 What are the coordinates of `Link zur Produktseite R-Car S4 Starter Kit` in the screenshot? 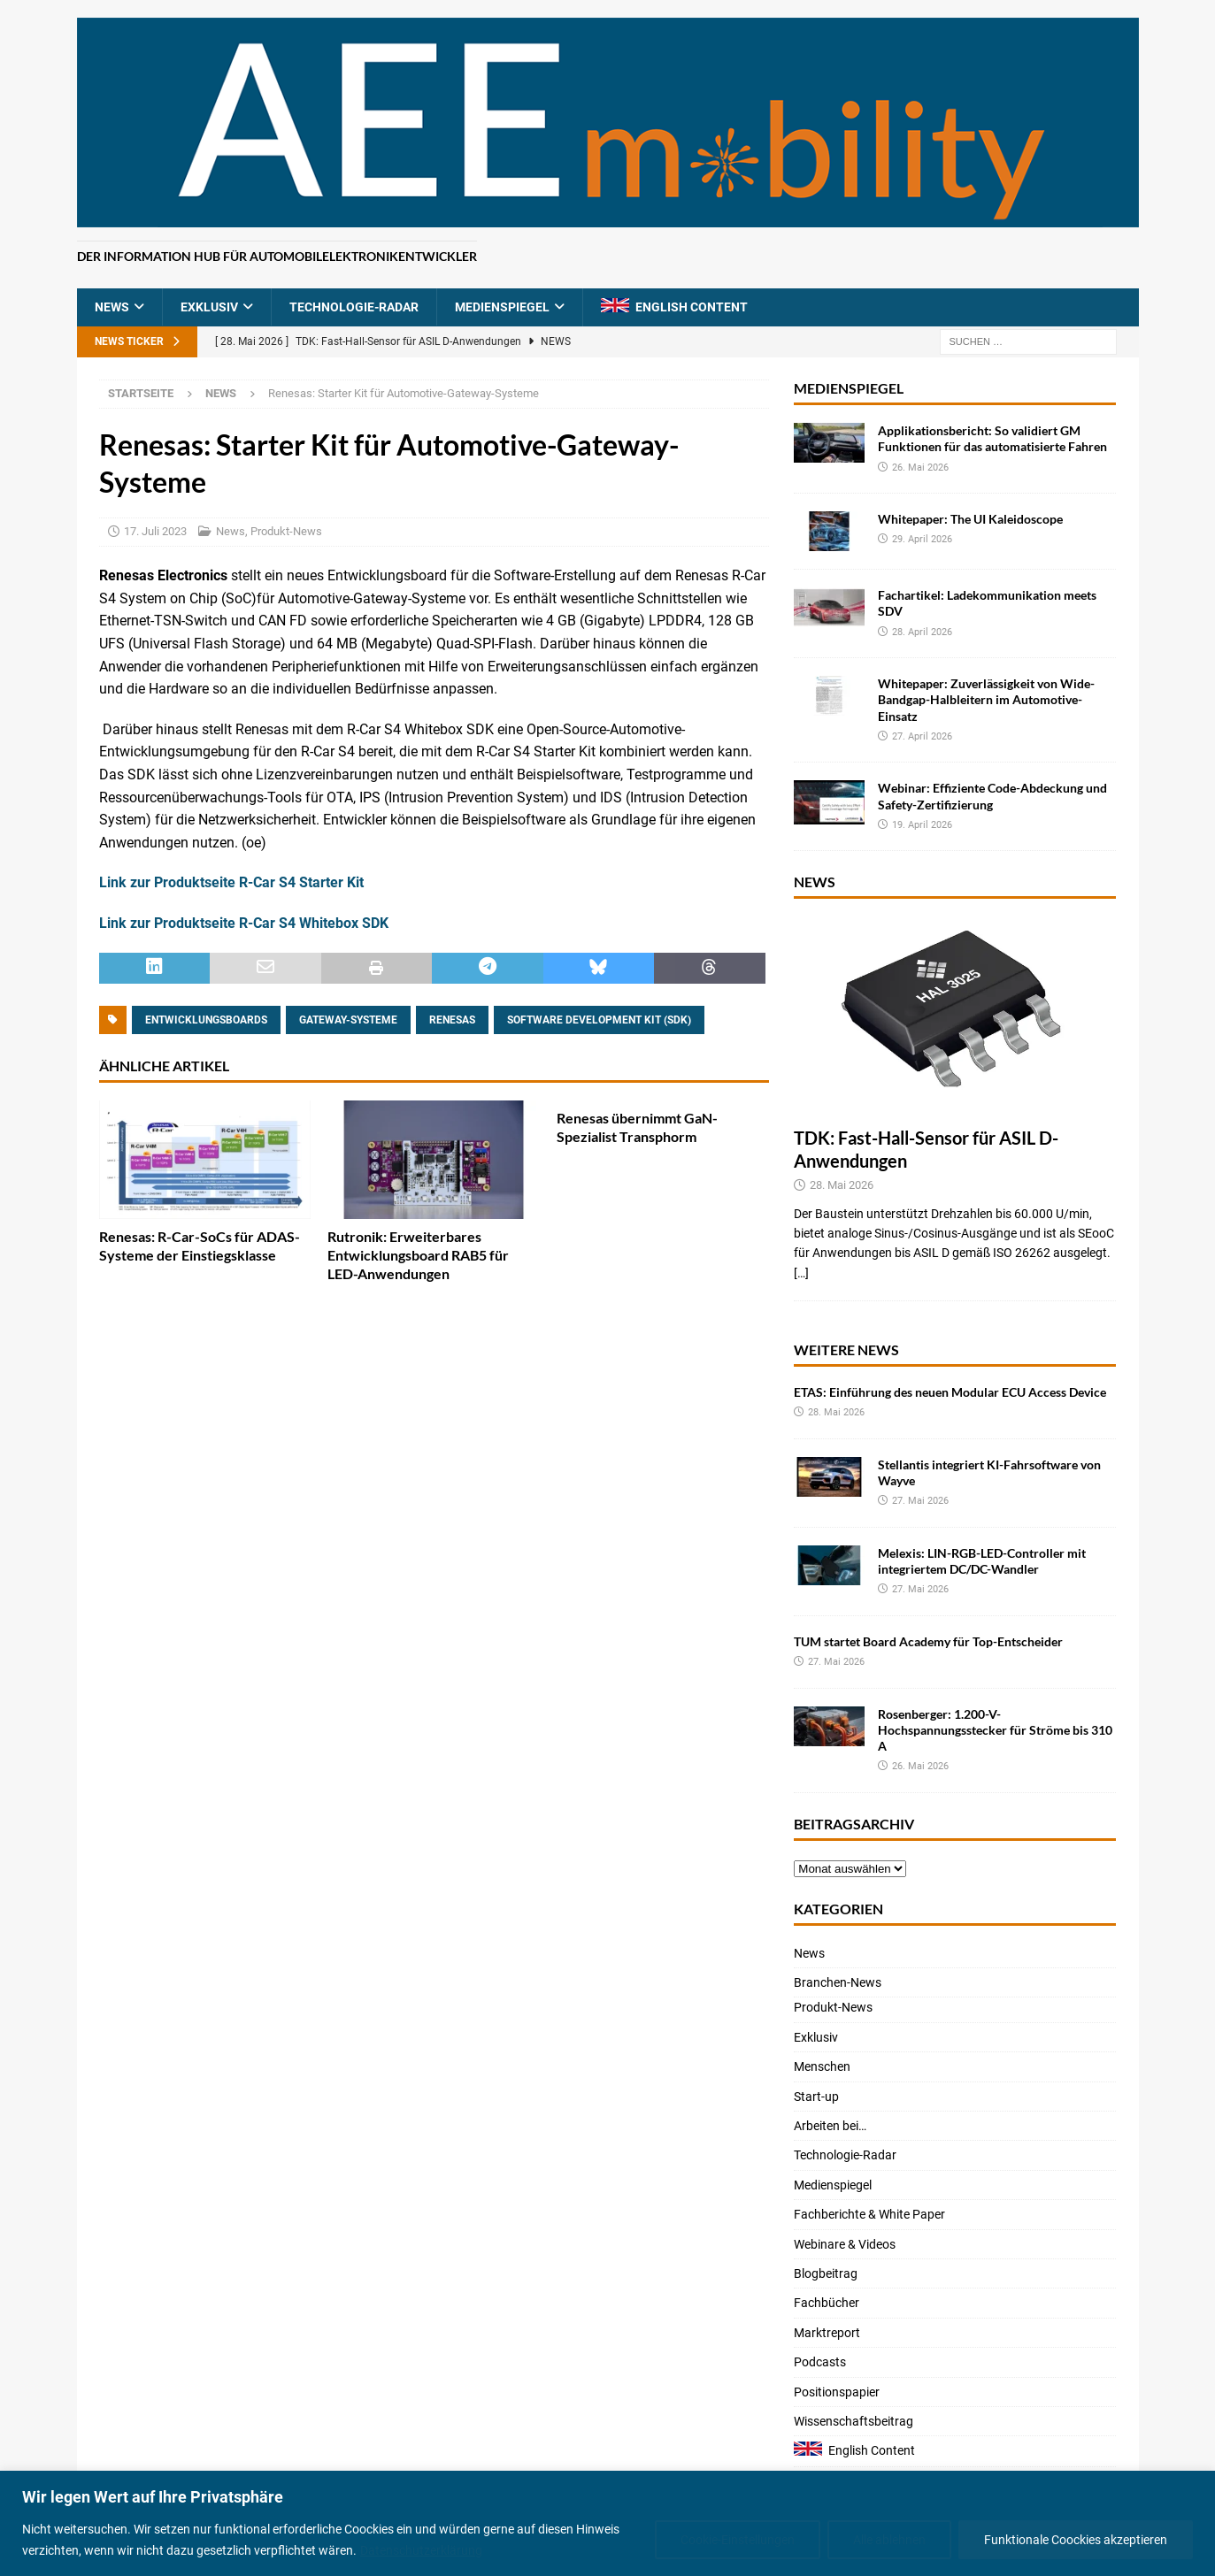 It's located at (231, 882).